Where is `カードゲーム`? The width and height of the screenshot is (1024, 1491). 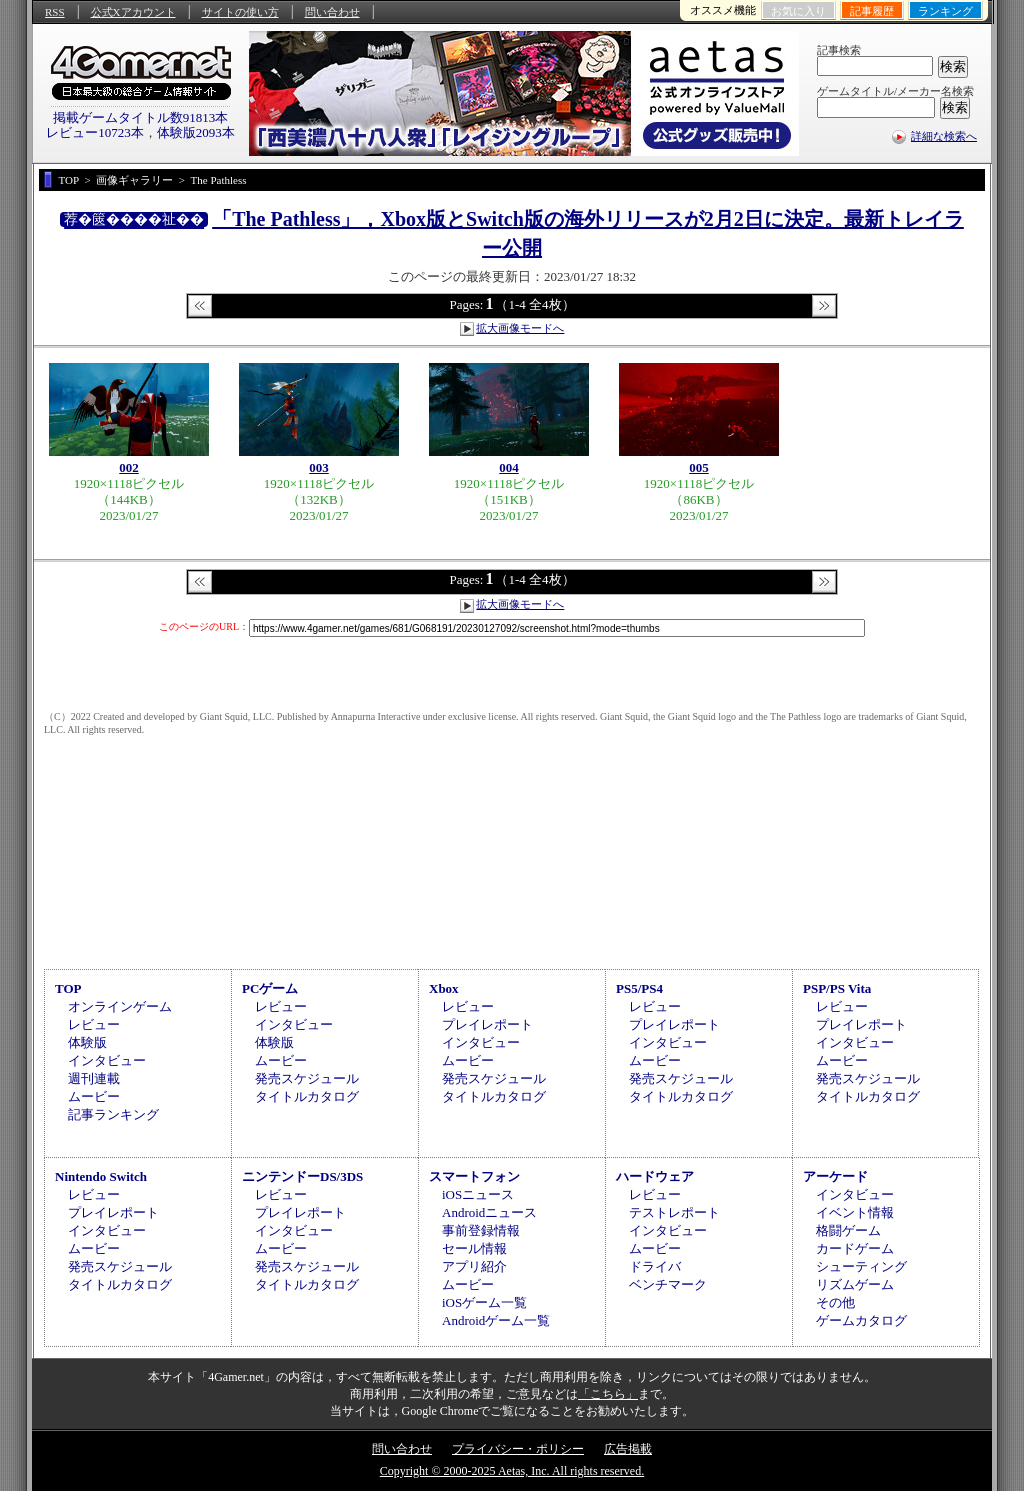
カードゲーム is located at coordinates (855, 1248).